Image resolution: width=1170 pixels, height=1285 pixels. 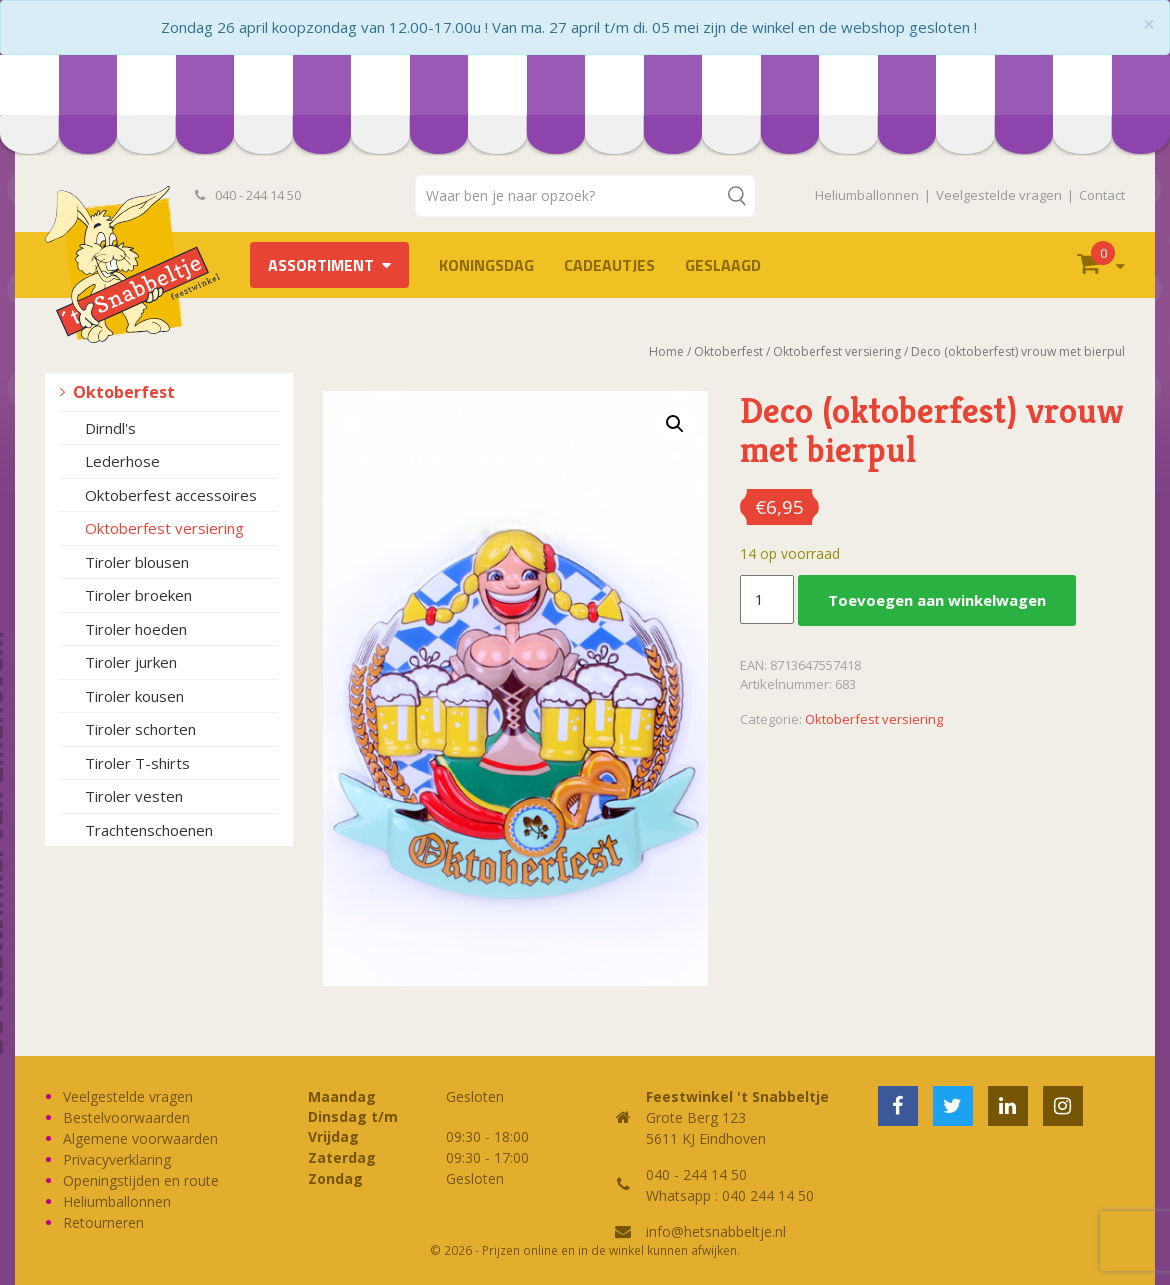 What do you see at coordinates (937, 600) in the screenshot?
I see `Toevoegen aan winkelwagen` at bounding box center [937, 600].